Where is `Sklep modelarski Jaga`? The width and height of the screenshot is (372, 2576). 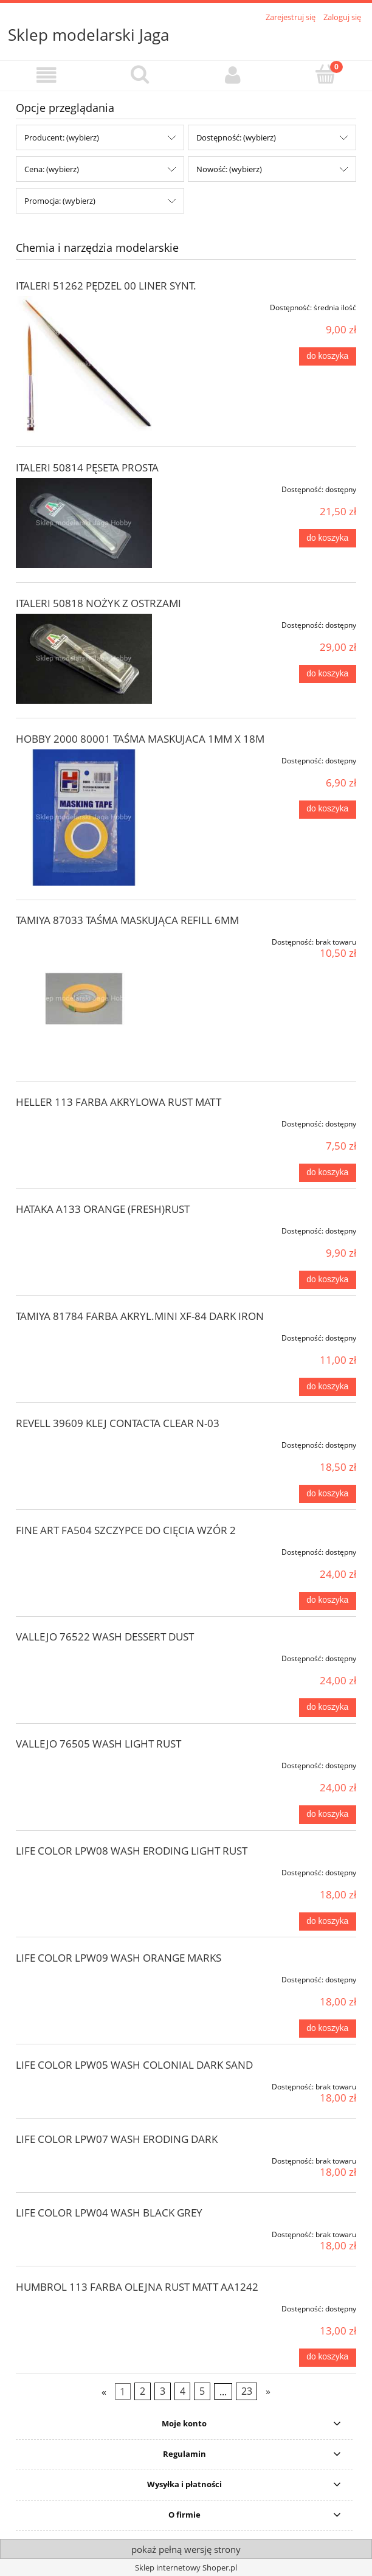 Sklep modelarski Jaga is located at coordinates (88, 35).